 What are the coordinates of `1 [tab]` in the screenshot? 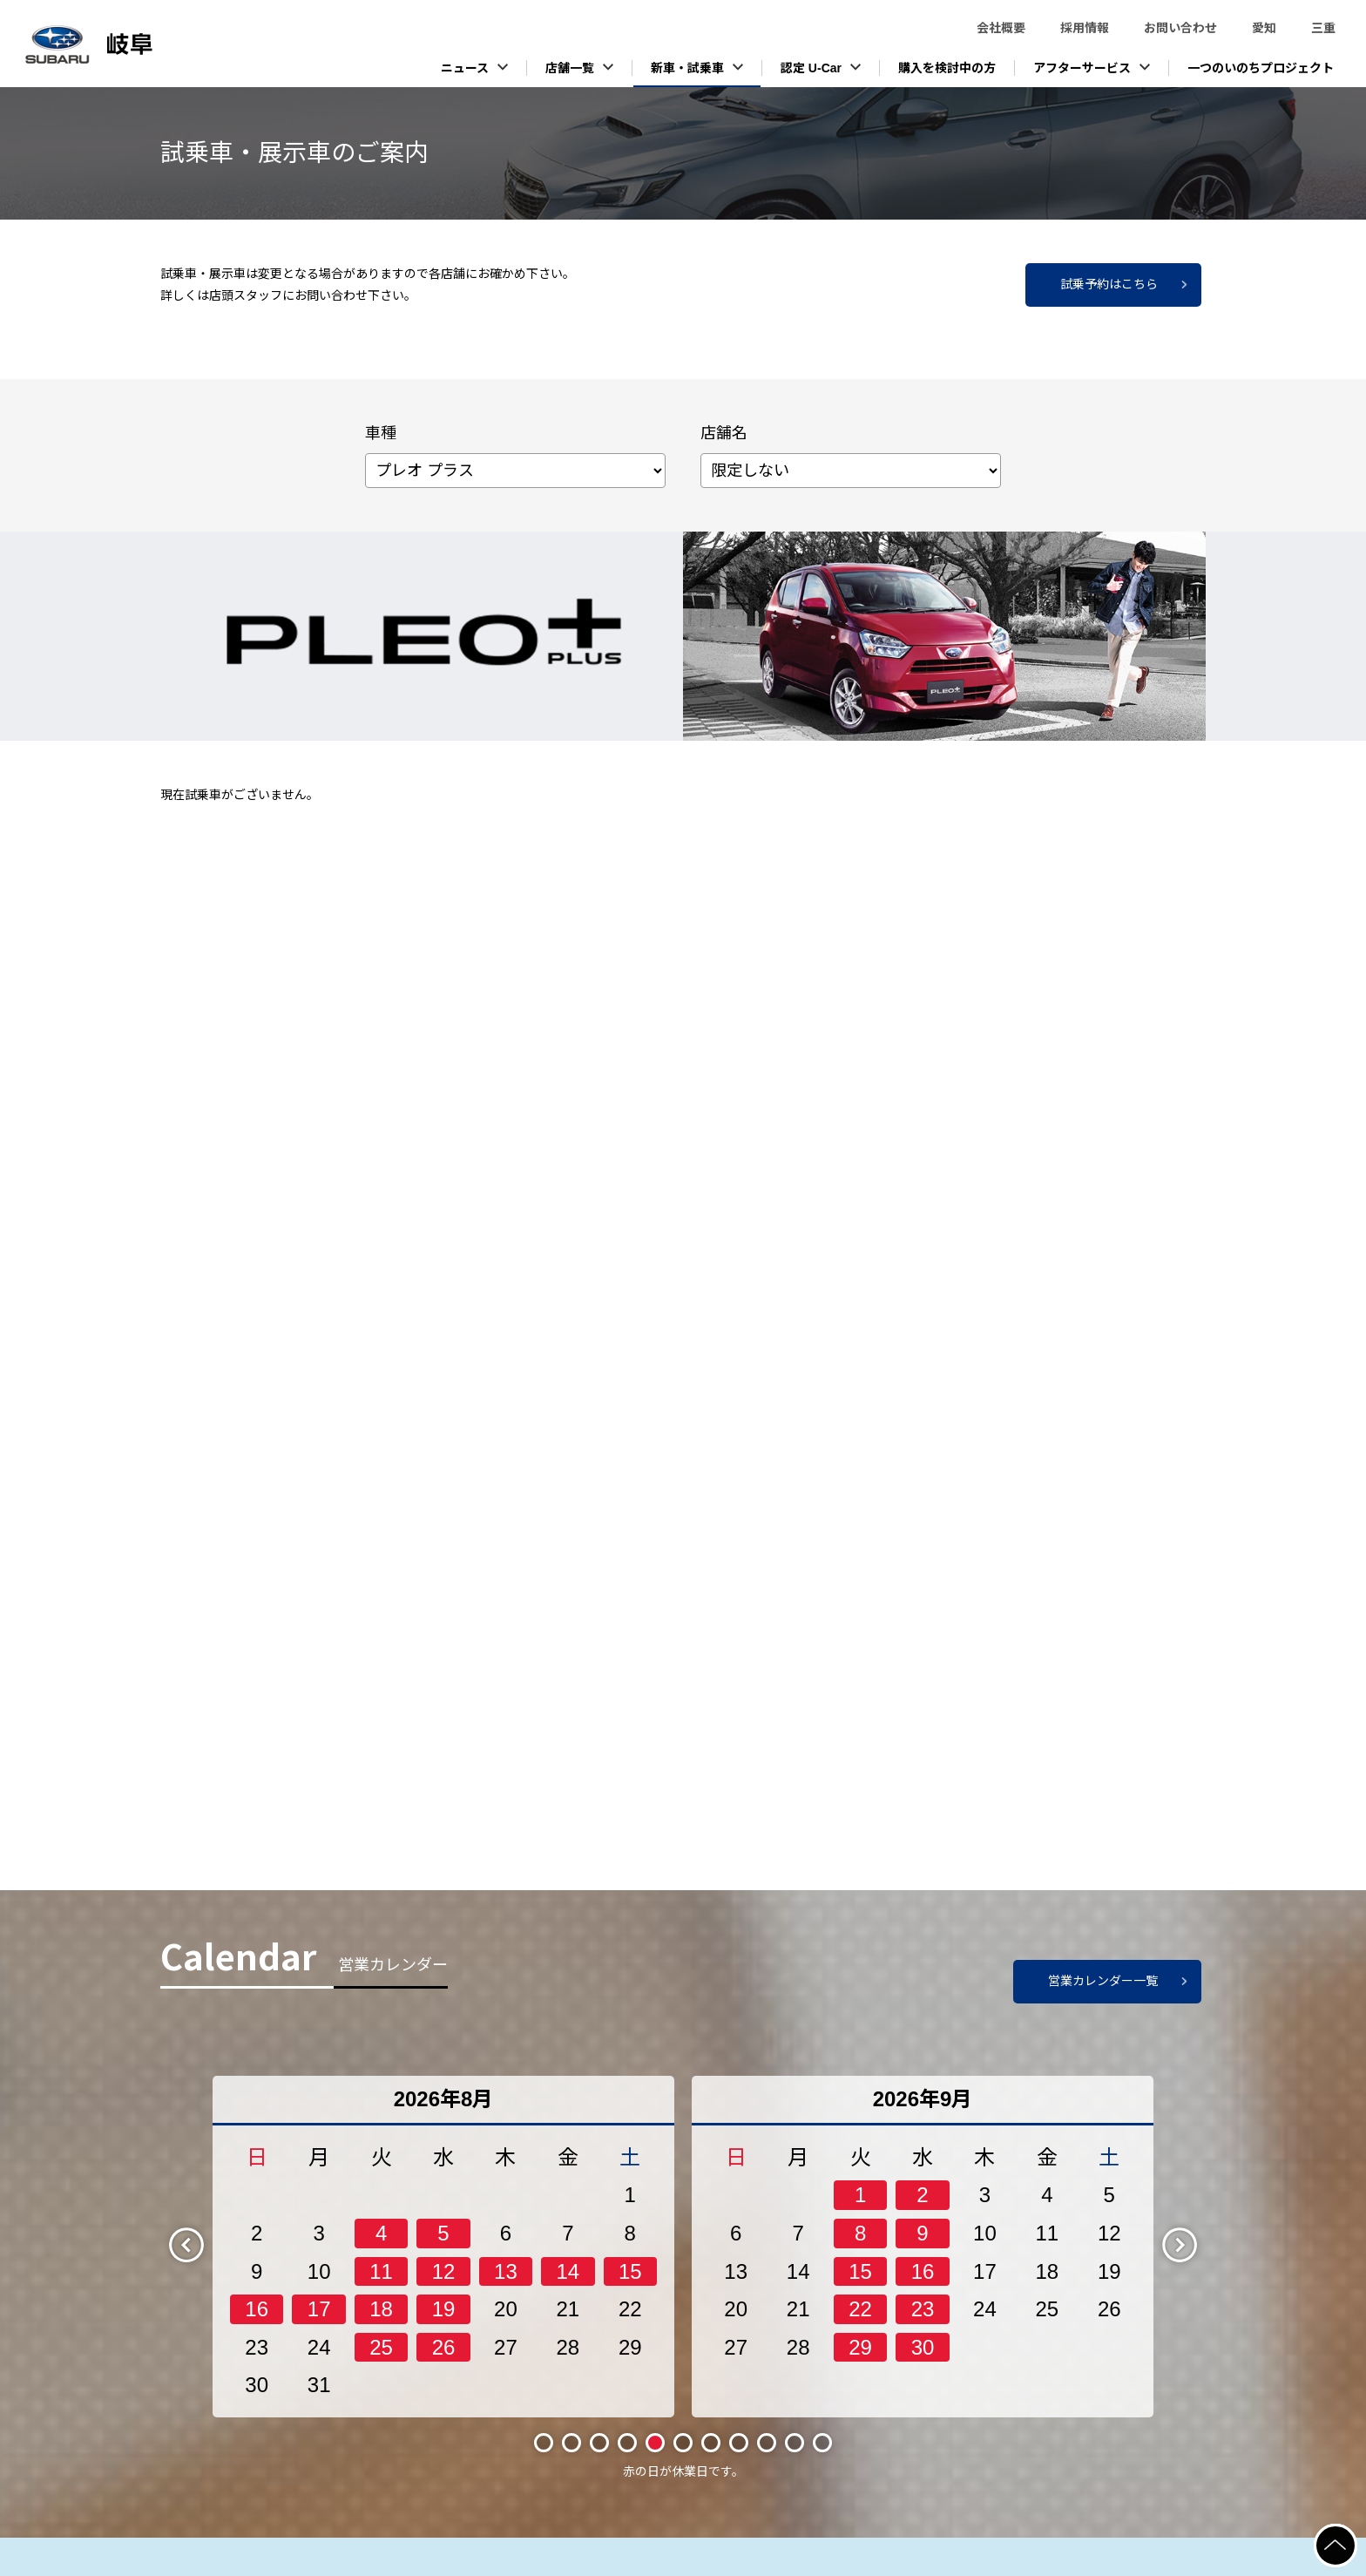 It's located at (543, 2442).